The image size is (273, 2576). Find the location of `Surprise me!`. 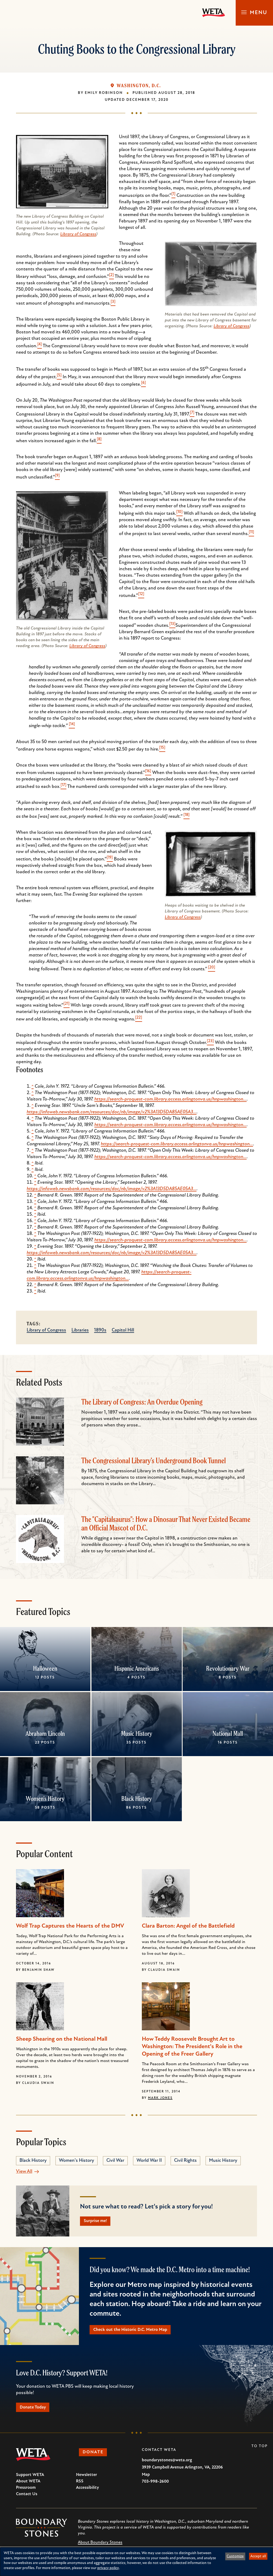

Surprise me! is located at coordinates (98, 2221).